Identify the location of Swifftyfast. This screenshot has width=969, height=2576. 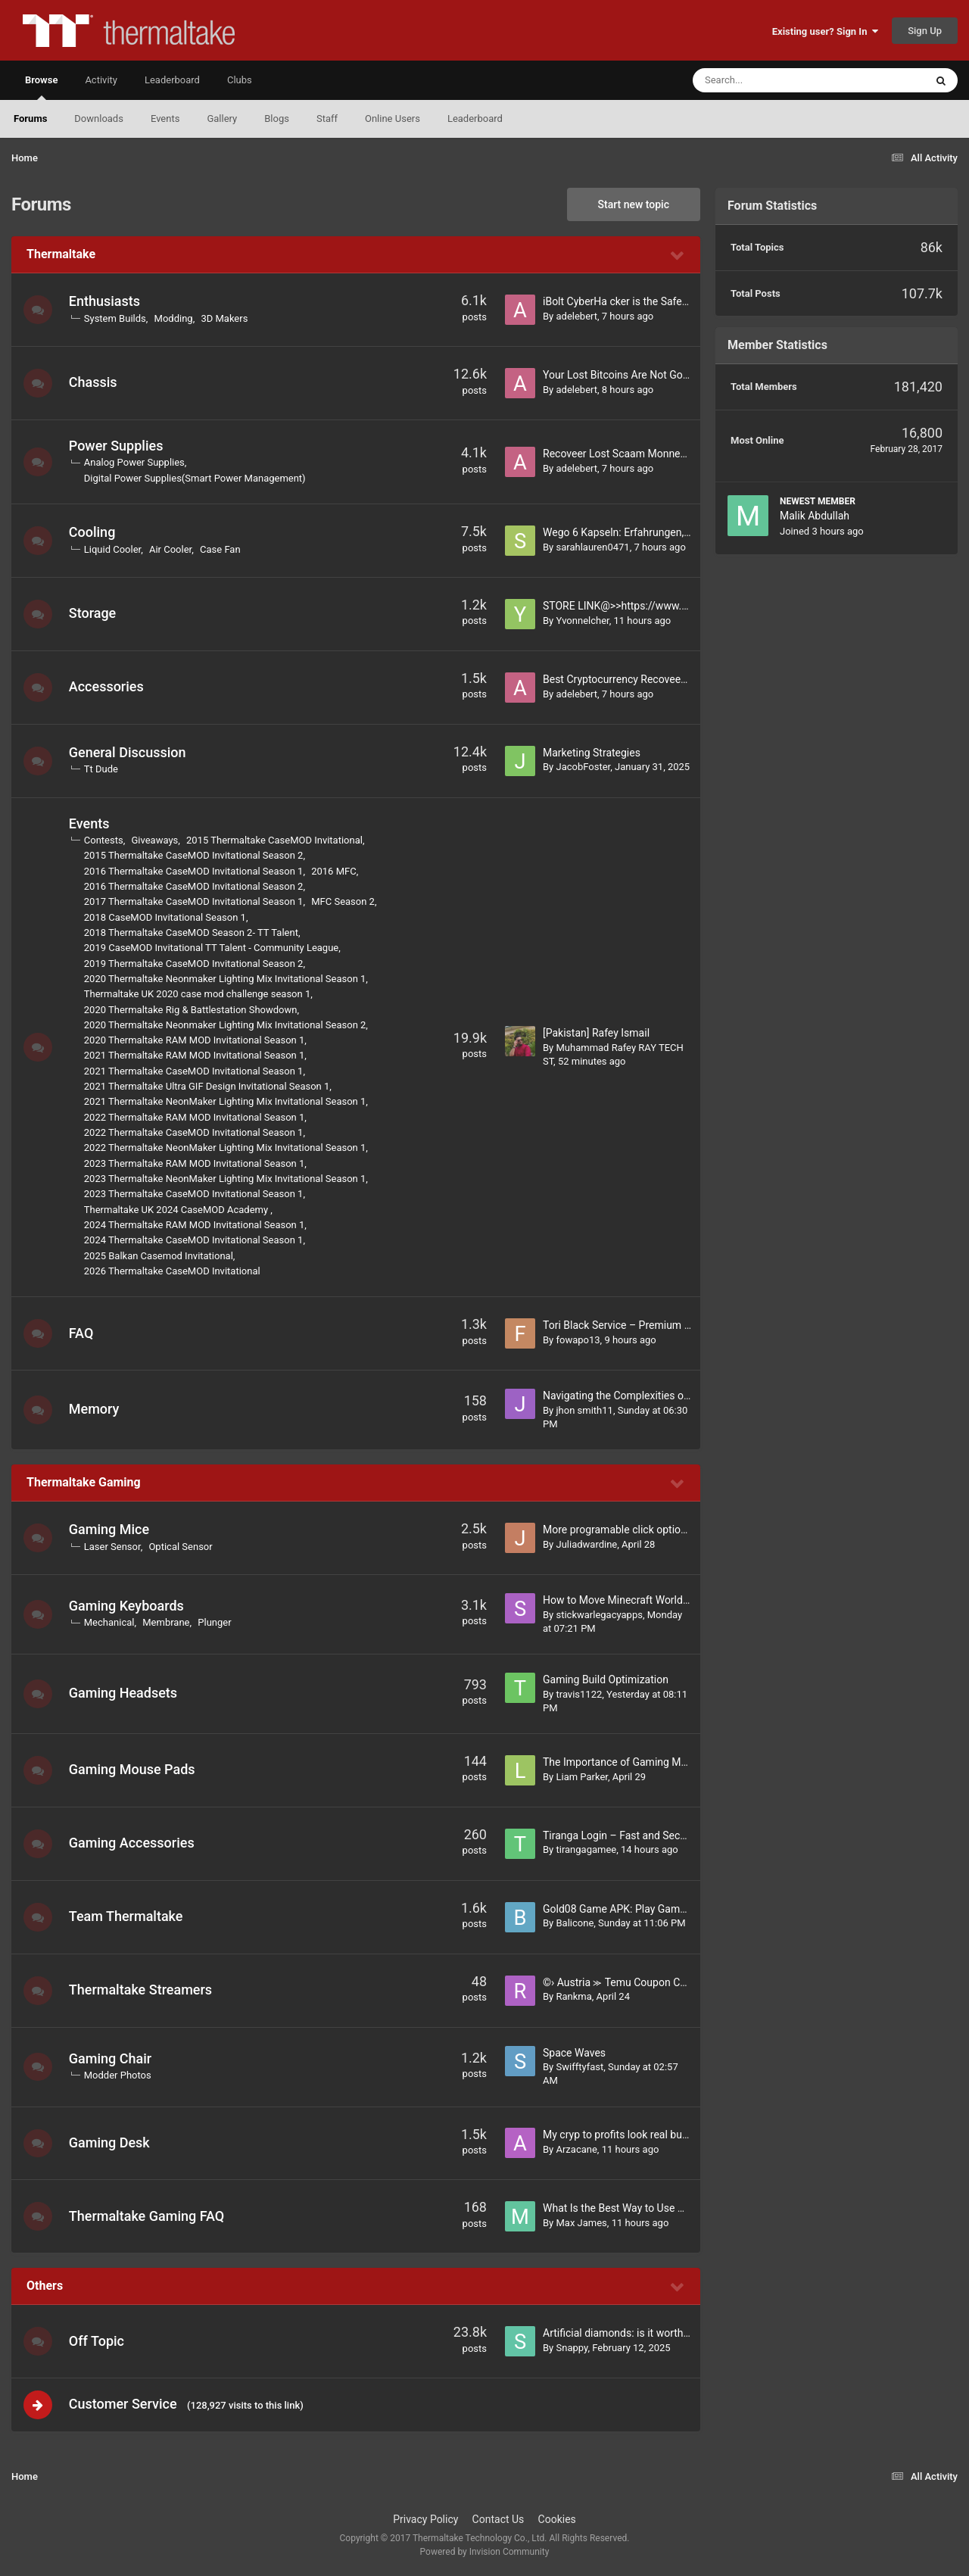
(579, 2066).